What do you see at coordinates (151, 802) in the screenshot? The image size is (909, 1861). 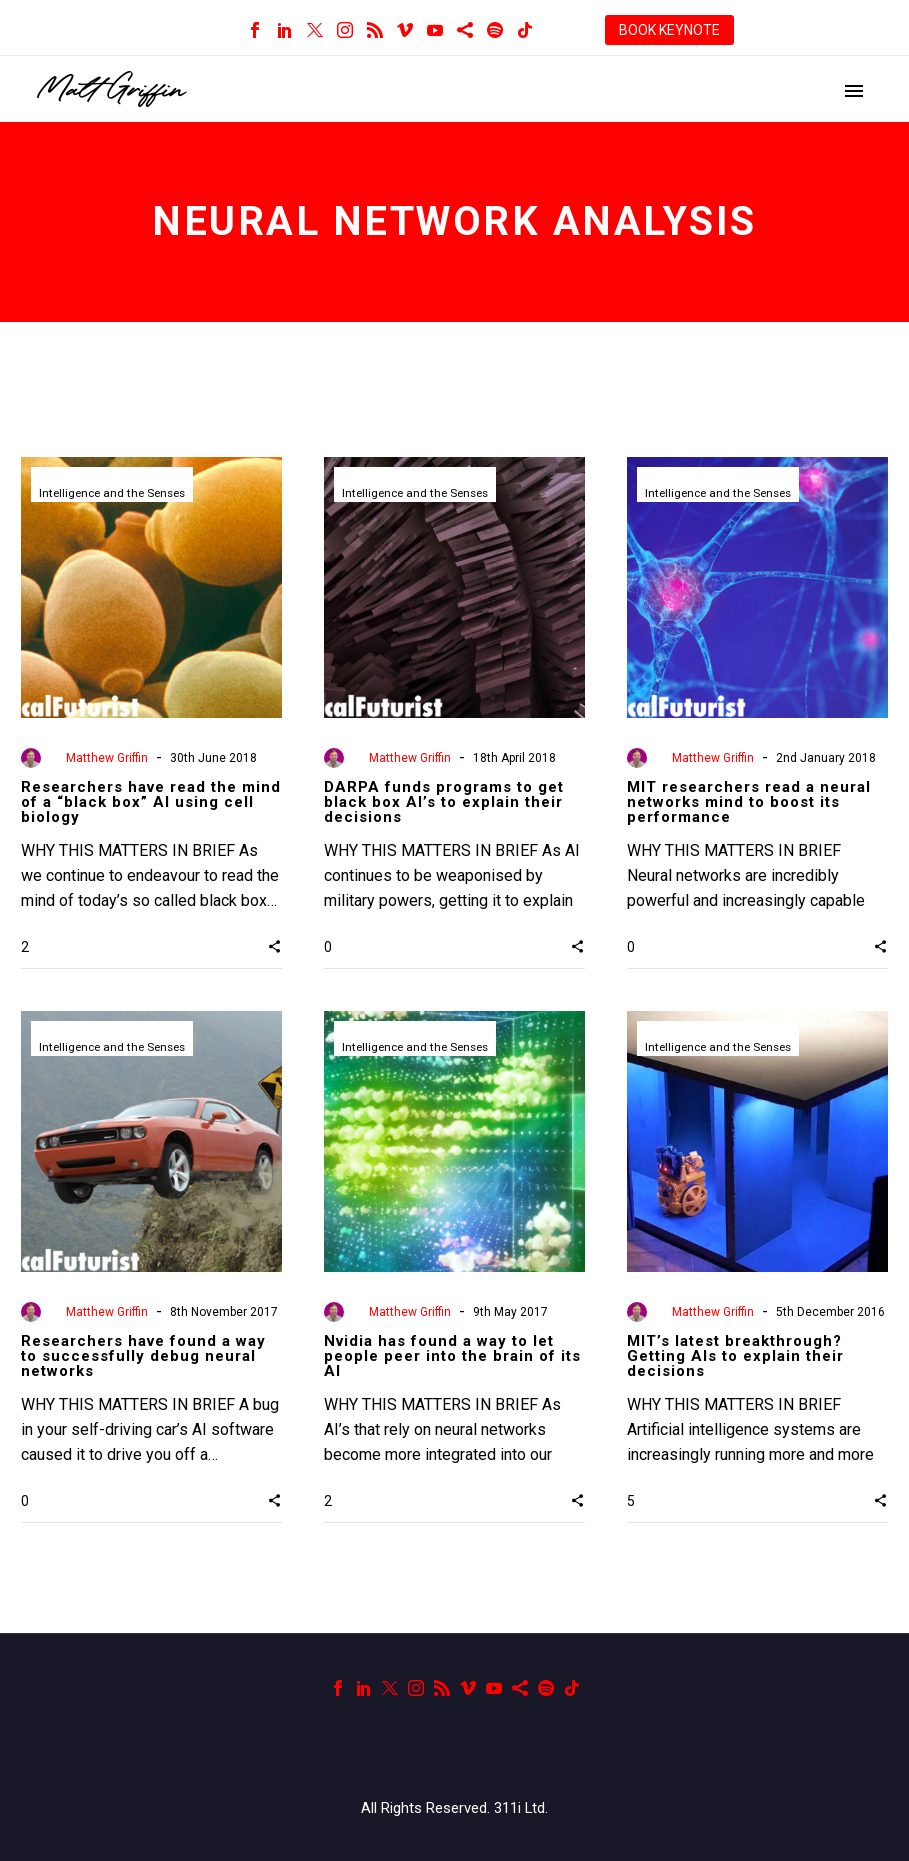 I see `Researchers have read the mind of a “black box” AI using cell biology` at bounding box center [151, 802].